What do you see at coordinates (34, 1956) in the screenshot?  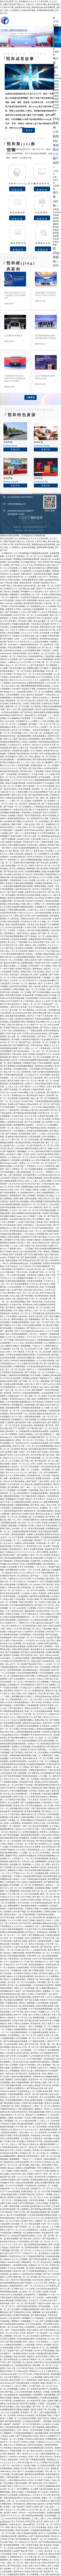 I see `日韩av网址大全` at bounding box center [34, 1956].